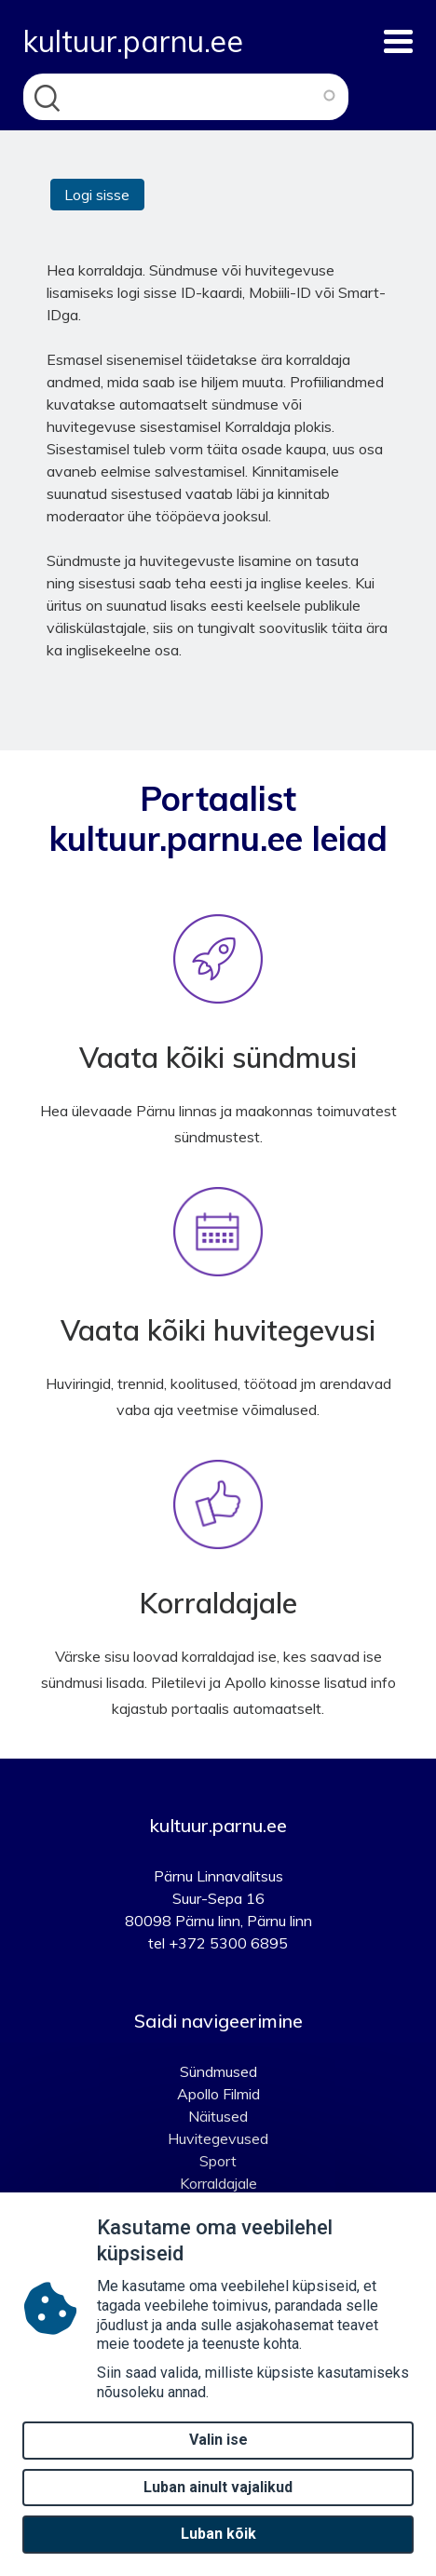 The width and height of the screenshot is (436, 2576). Describe the element at coordinates (218, 2071) in the screenshot. I see `Sündmused` at that location.